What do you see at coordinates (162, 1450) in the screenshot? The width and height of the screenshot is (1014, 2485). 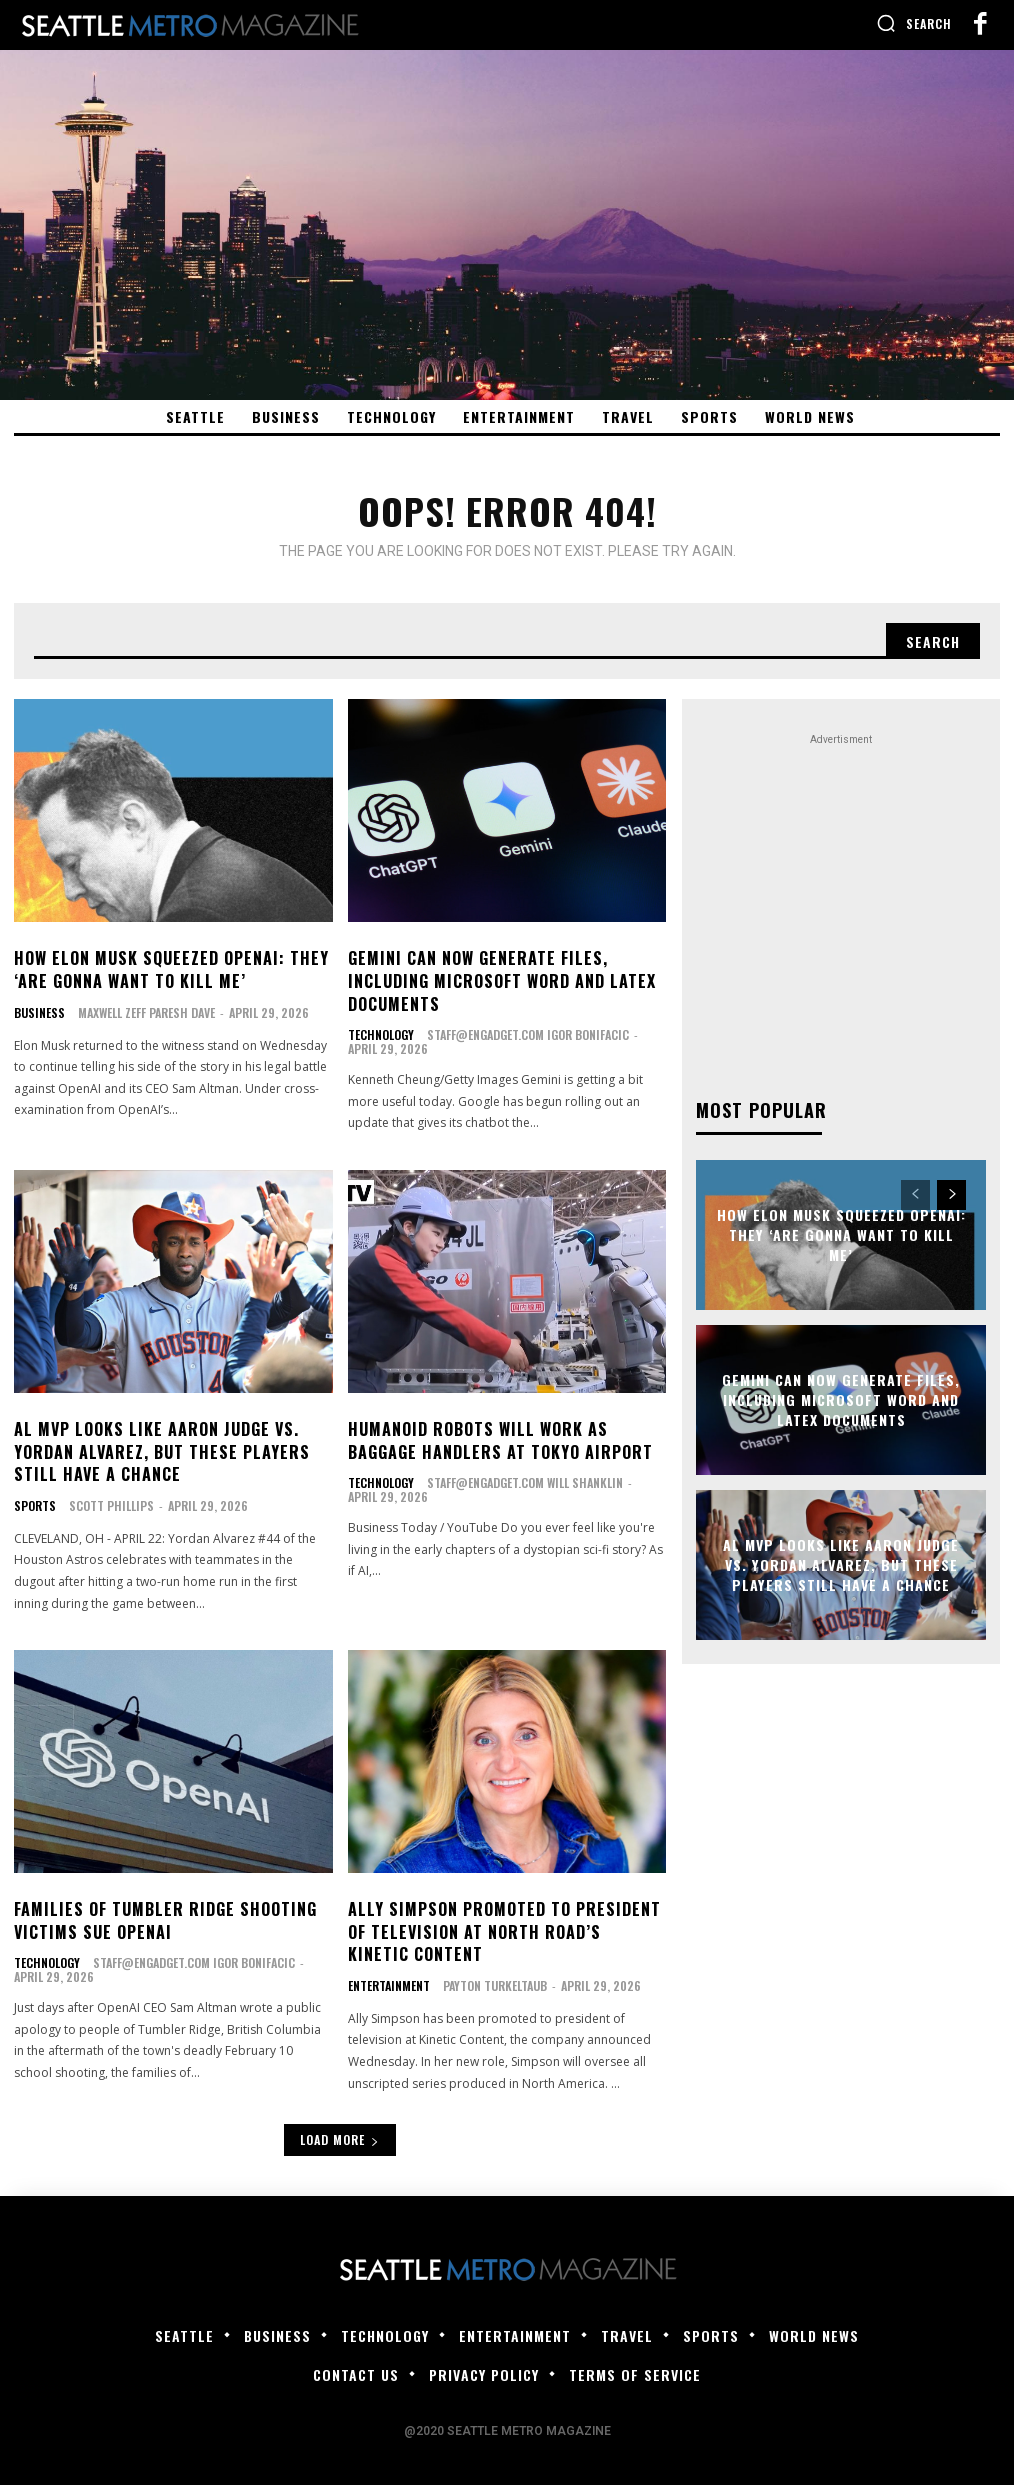 I see `AL MVP looks like Aaron Judge vs. Yordan Alvarez, but these players still have a chance` at bounding box center [162, 1450].